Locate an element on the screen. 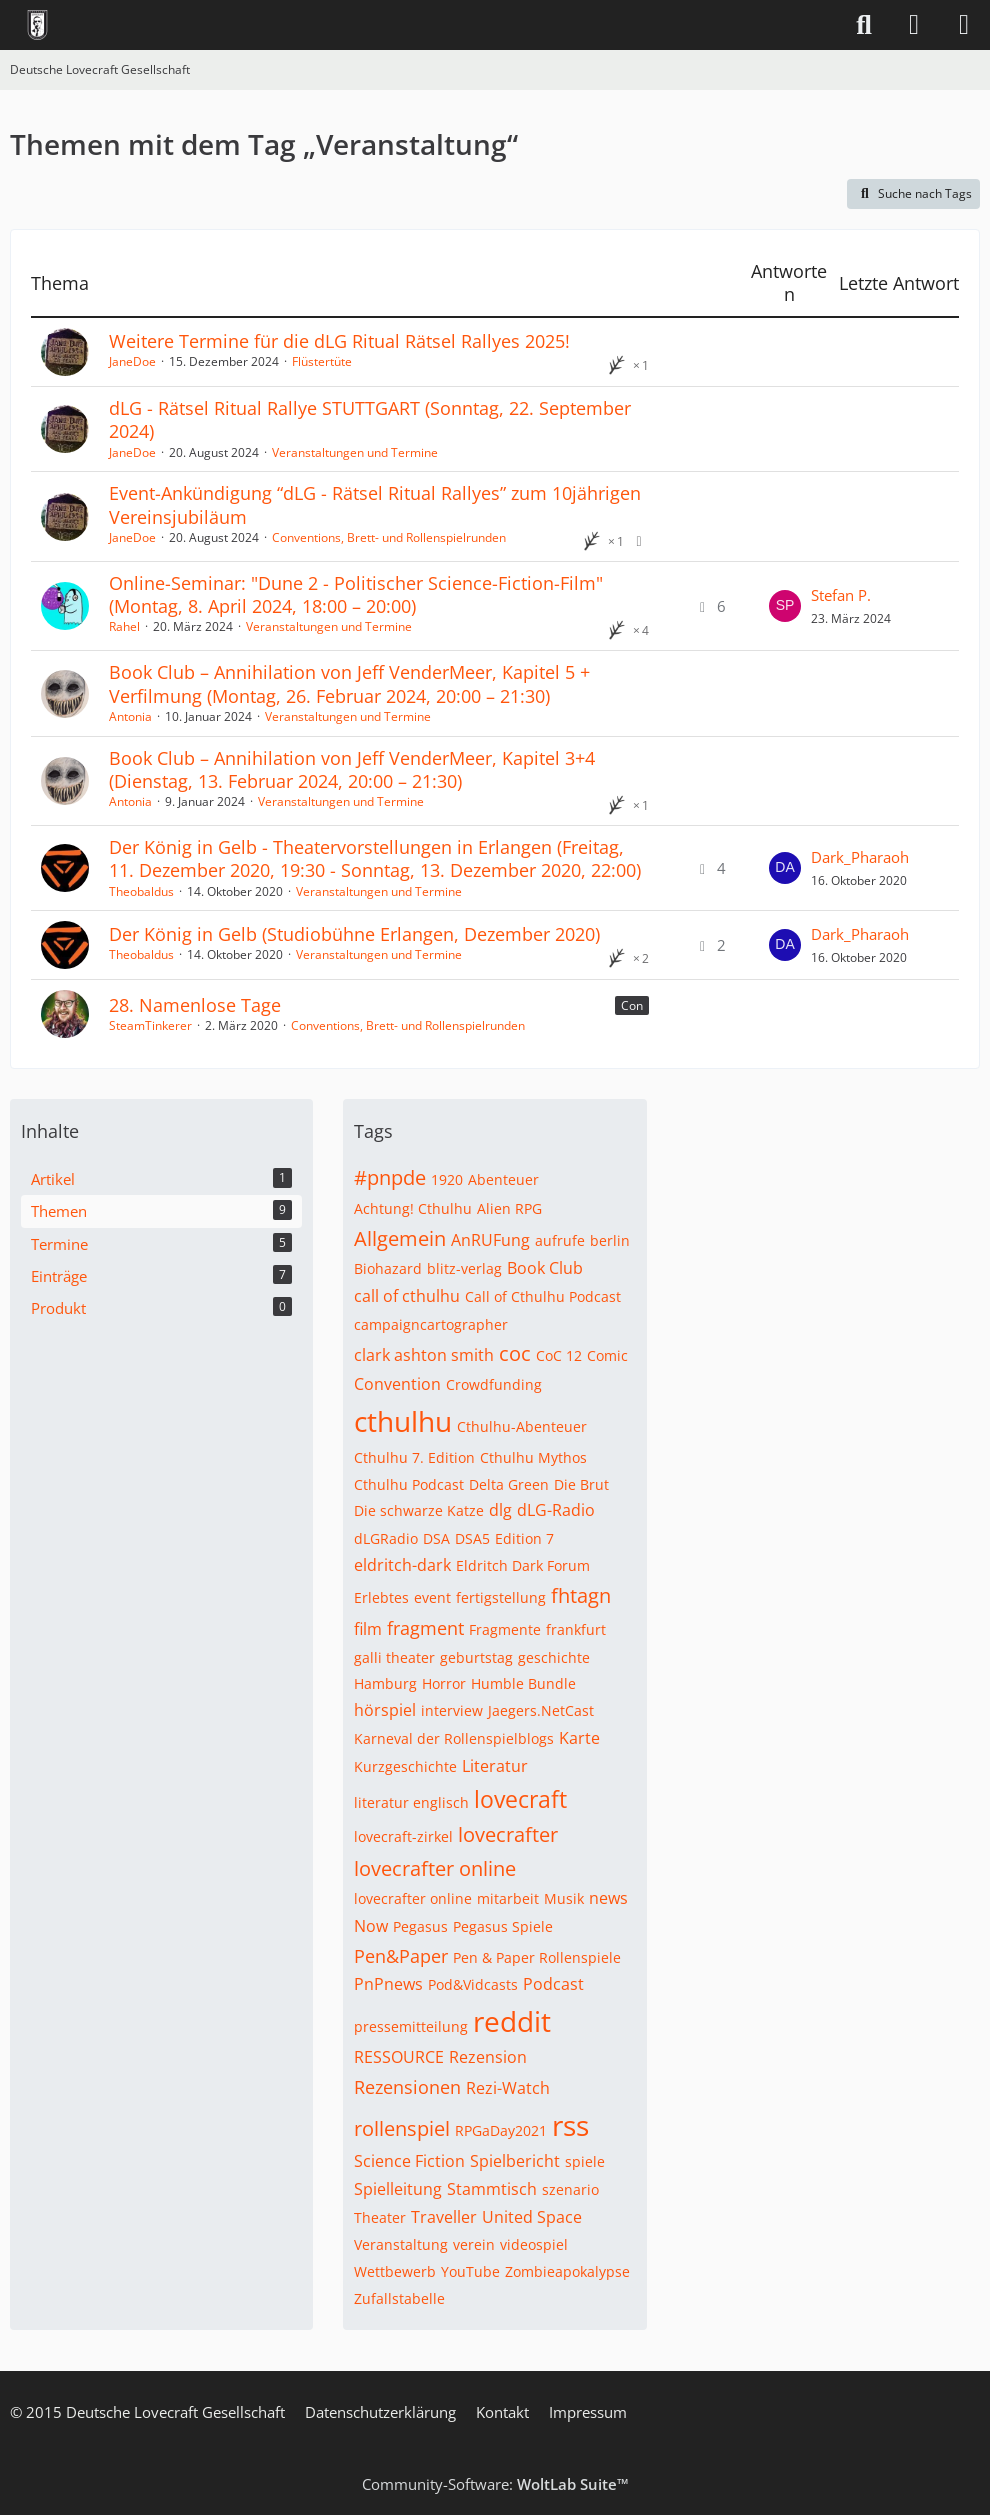  berlin is located at coordinates (610, 1240).